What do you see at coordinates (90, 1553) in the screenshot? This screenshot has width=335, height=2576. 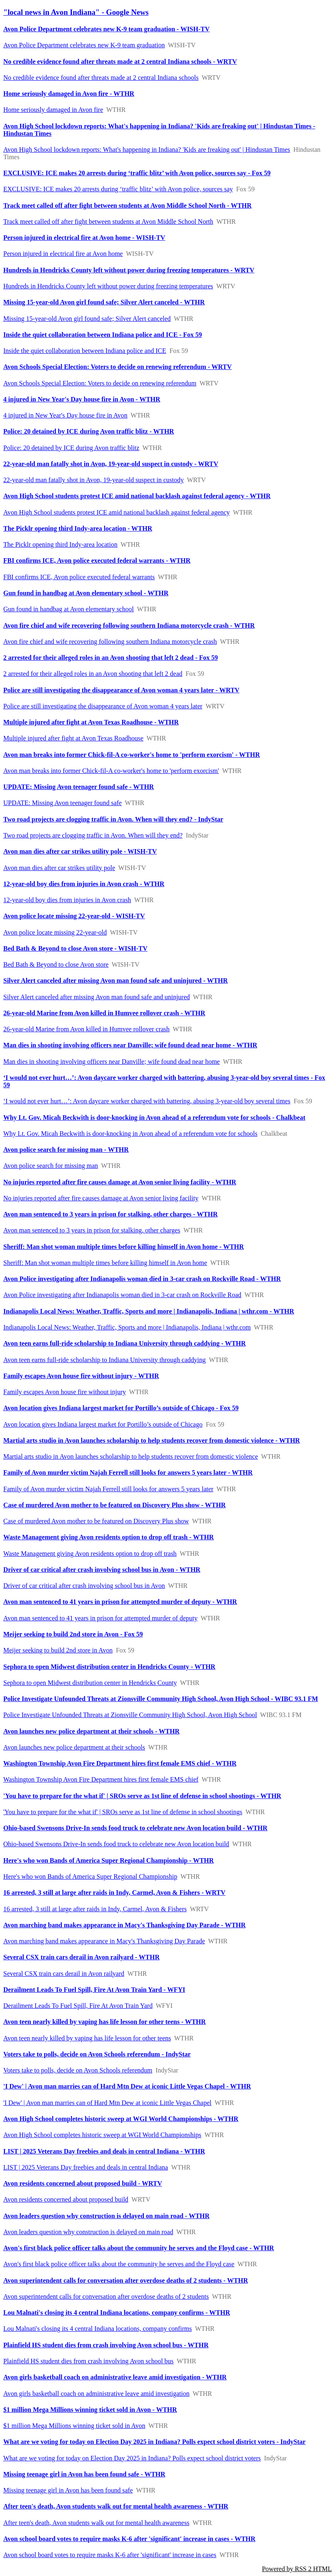 I see `Waste Management giving Avon residents option to drop off trash` at bounding box center [90, 1553].